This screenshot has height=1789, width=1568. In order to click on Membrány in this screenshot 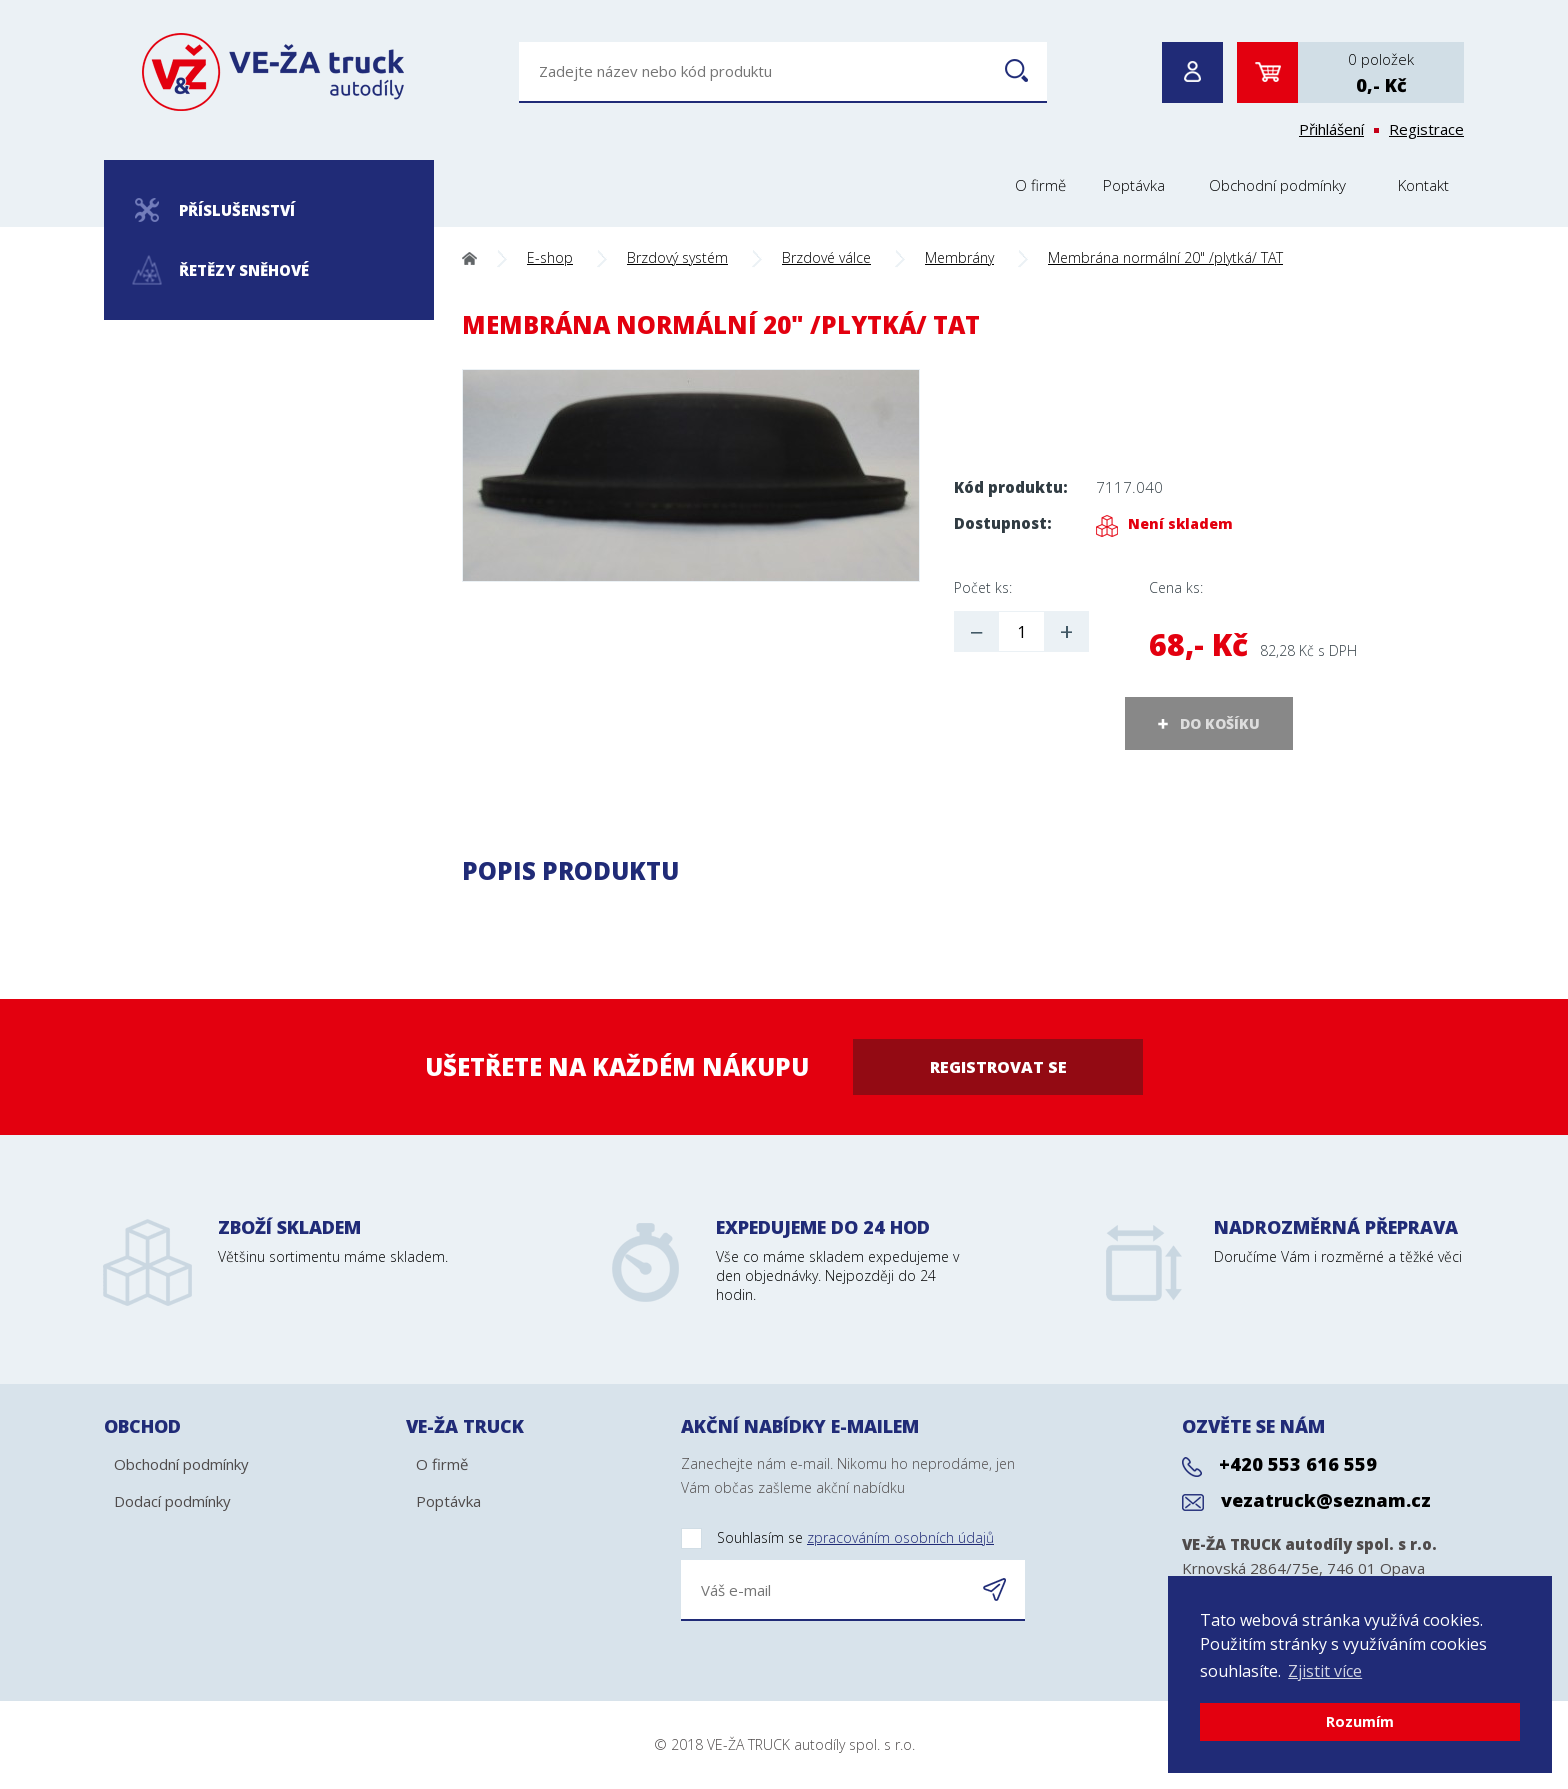, I will do `click(959, 257)`.